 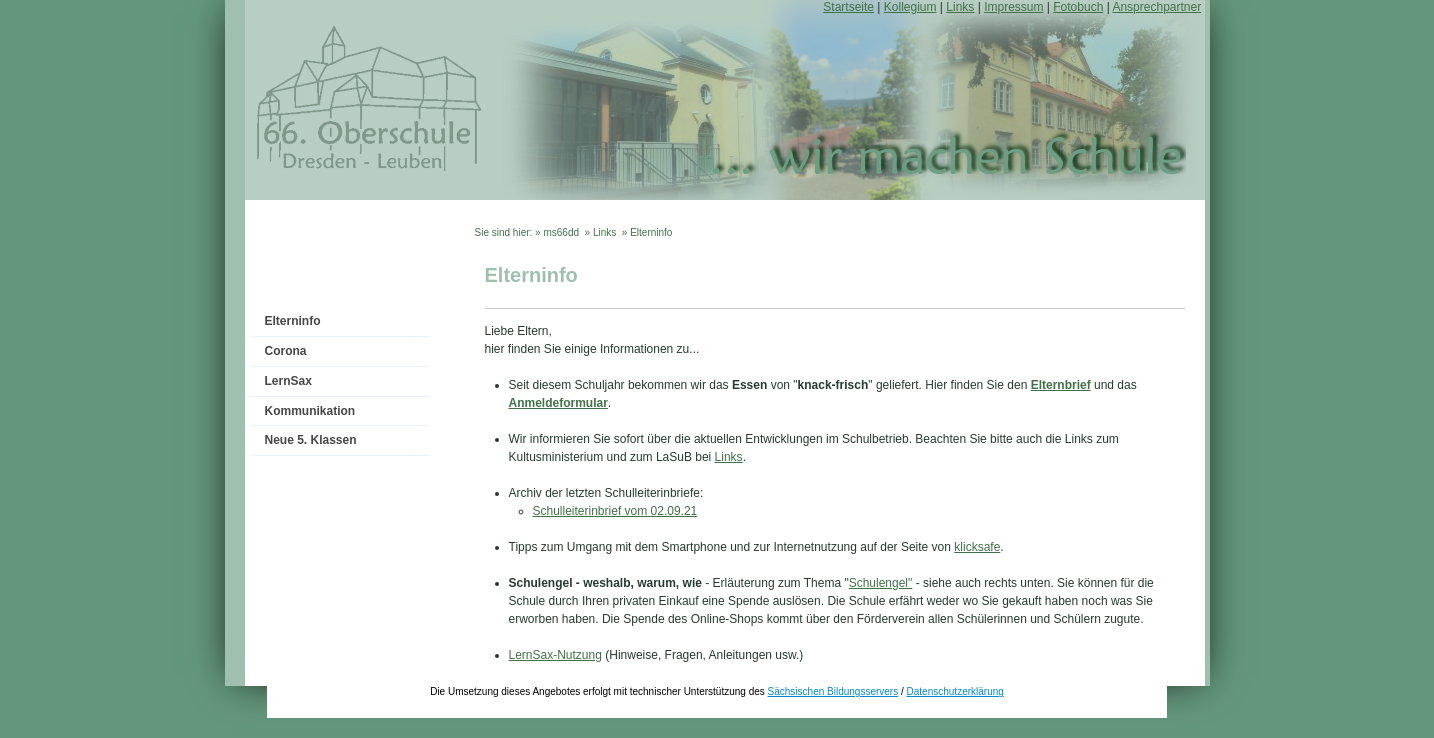 What do you see at coordinates (1156, 7) in the screenshot?
I see `Ansprechpartner` at bounding box center [1156, 7].